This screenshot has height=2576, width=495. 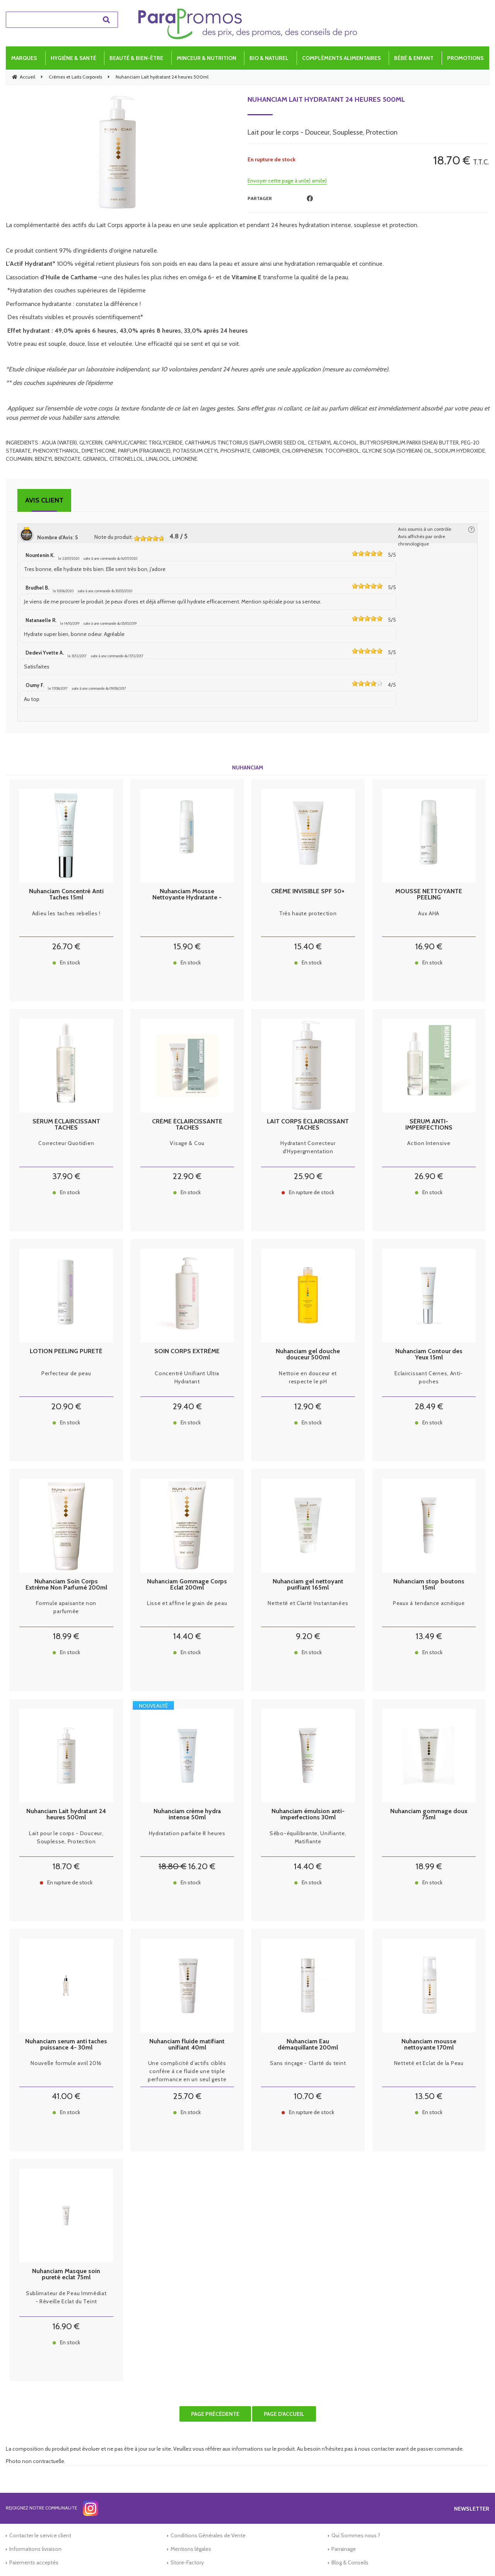 I want to click on 10, so click(x=308, y=2096).